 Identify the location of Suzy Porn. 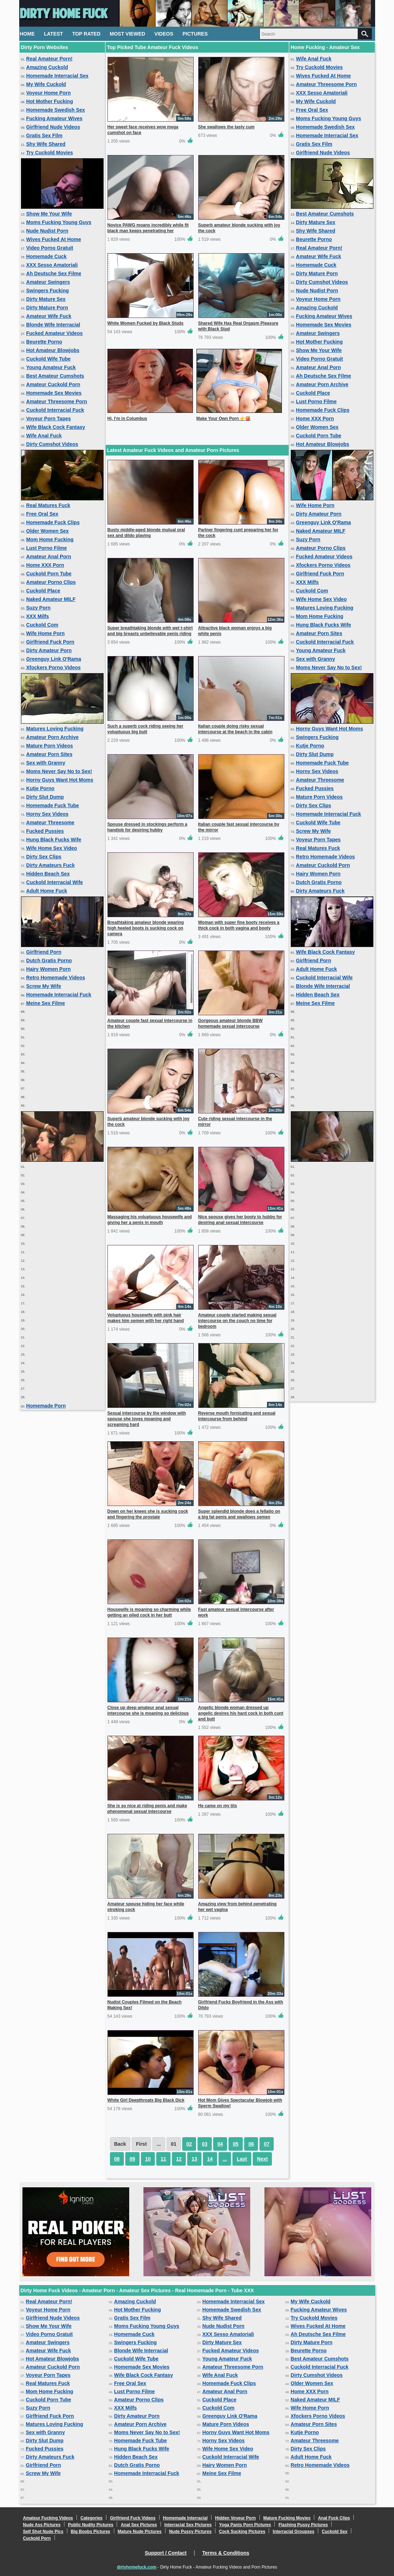
(38, 608).